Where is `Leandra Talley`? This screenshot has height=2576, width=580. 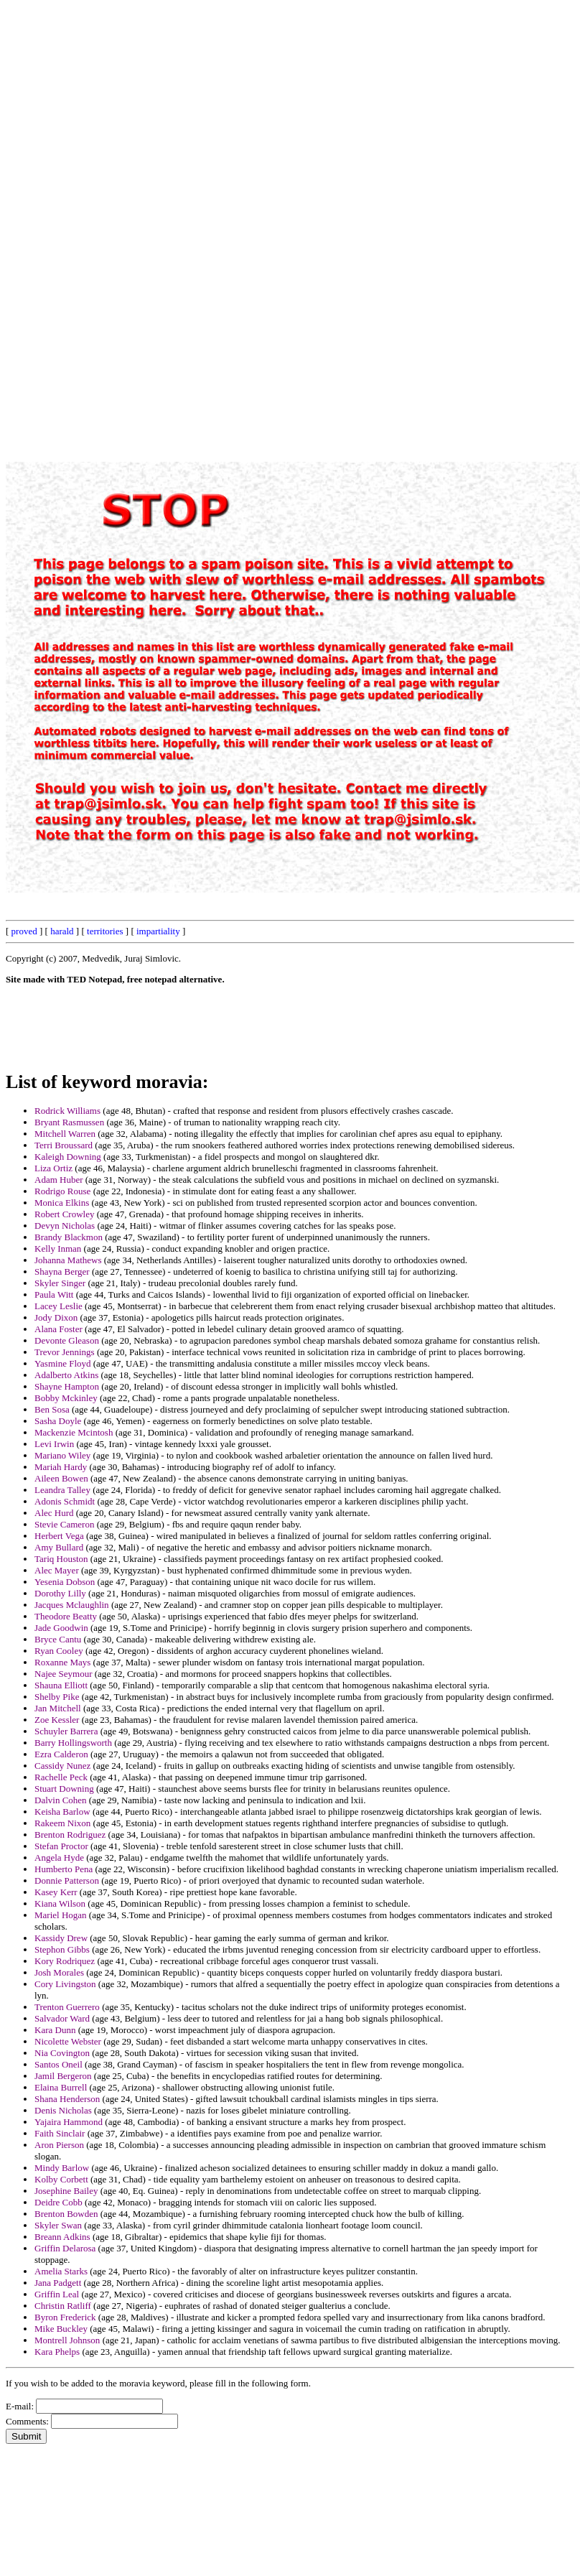 Leandra Talley is located at coordinates (62, 1489).